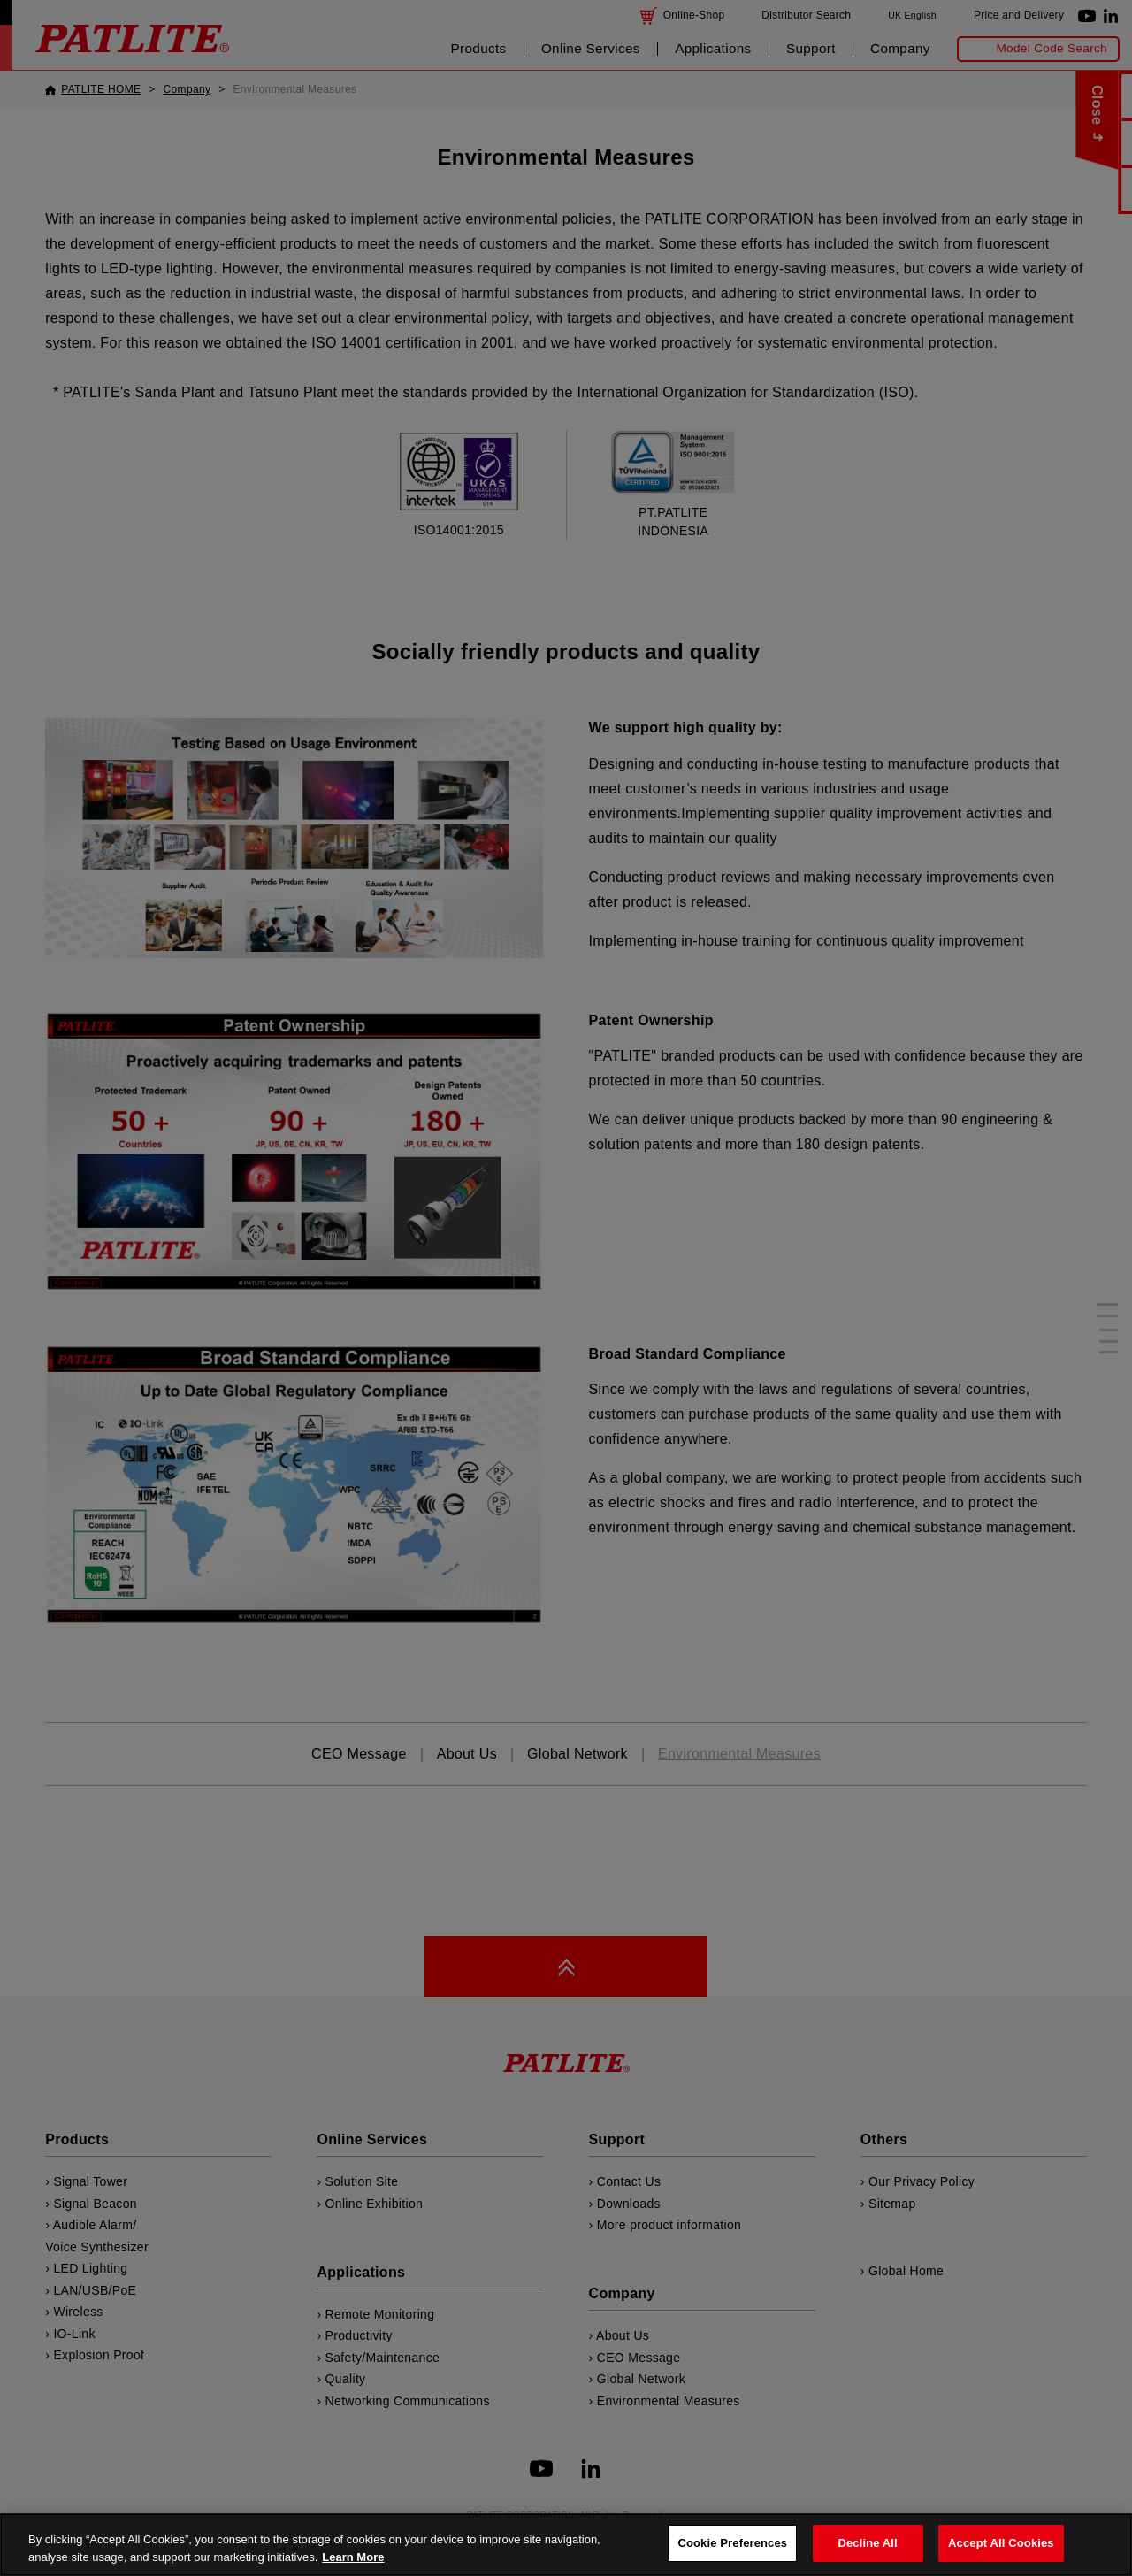 The image size is (1132, 2576). Describe the element at coordinates (353, 2557) in the screenshot. I see `Learn More [More details on your privacy, opens in a new tab]` at that location.